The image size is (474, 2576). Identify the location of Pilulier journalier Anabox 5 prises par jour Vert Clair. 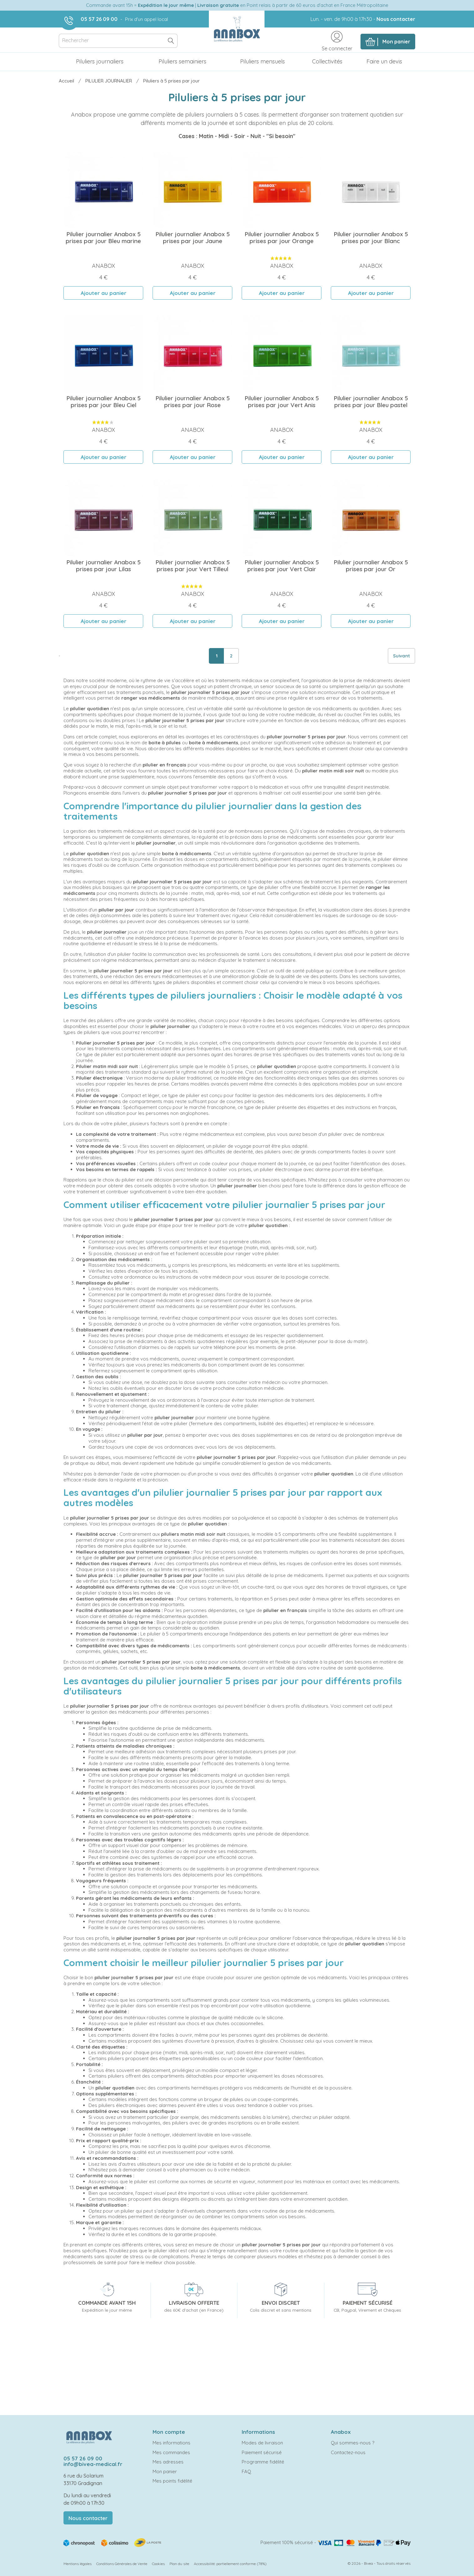
(282, 565).